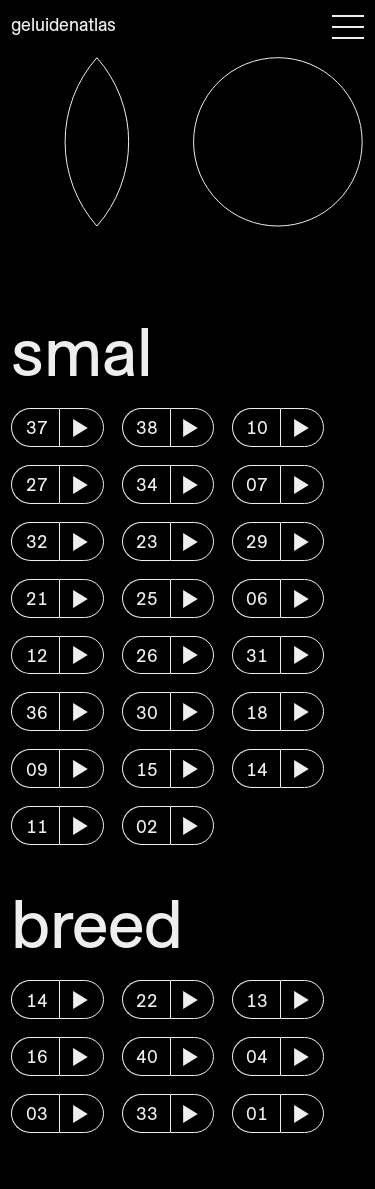 The image size is (375, 1189). Describe the element at coordinates (37, 1056) in the screenshot. I see `16` at that location.